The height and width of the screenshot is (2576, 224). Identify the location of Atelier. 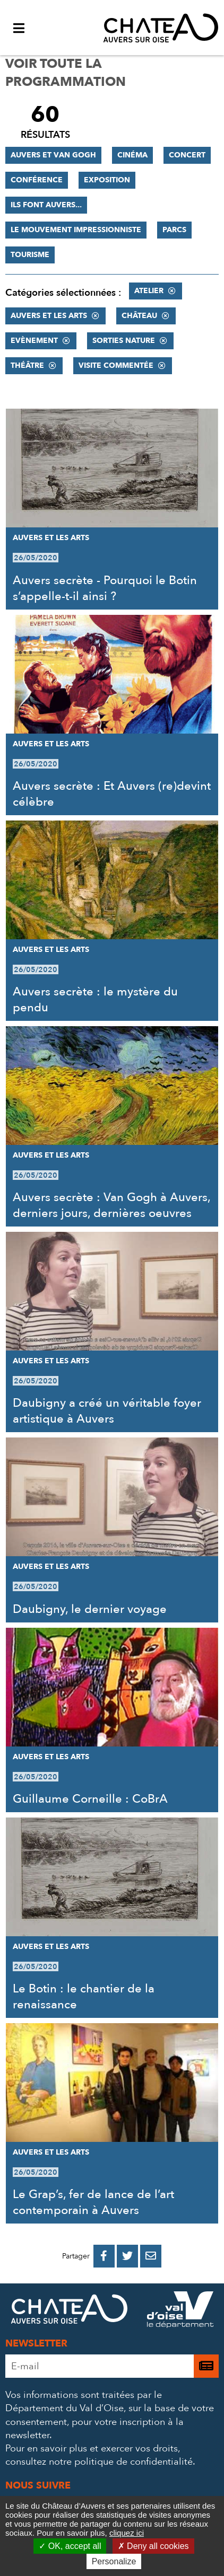
(148, 291).